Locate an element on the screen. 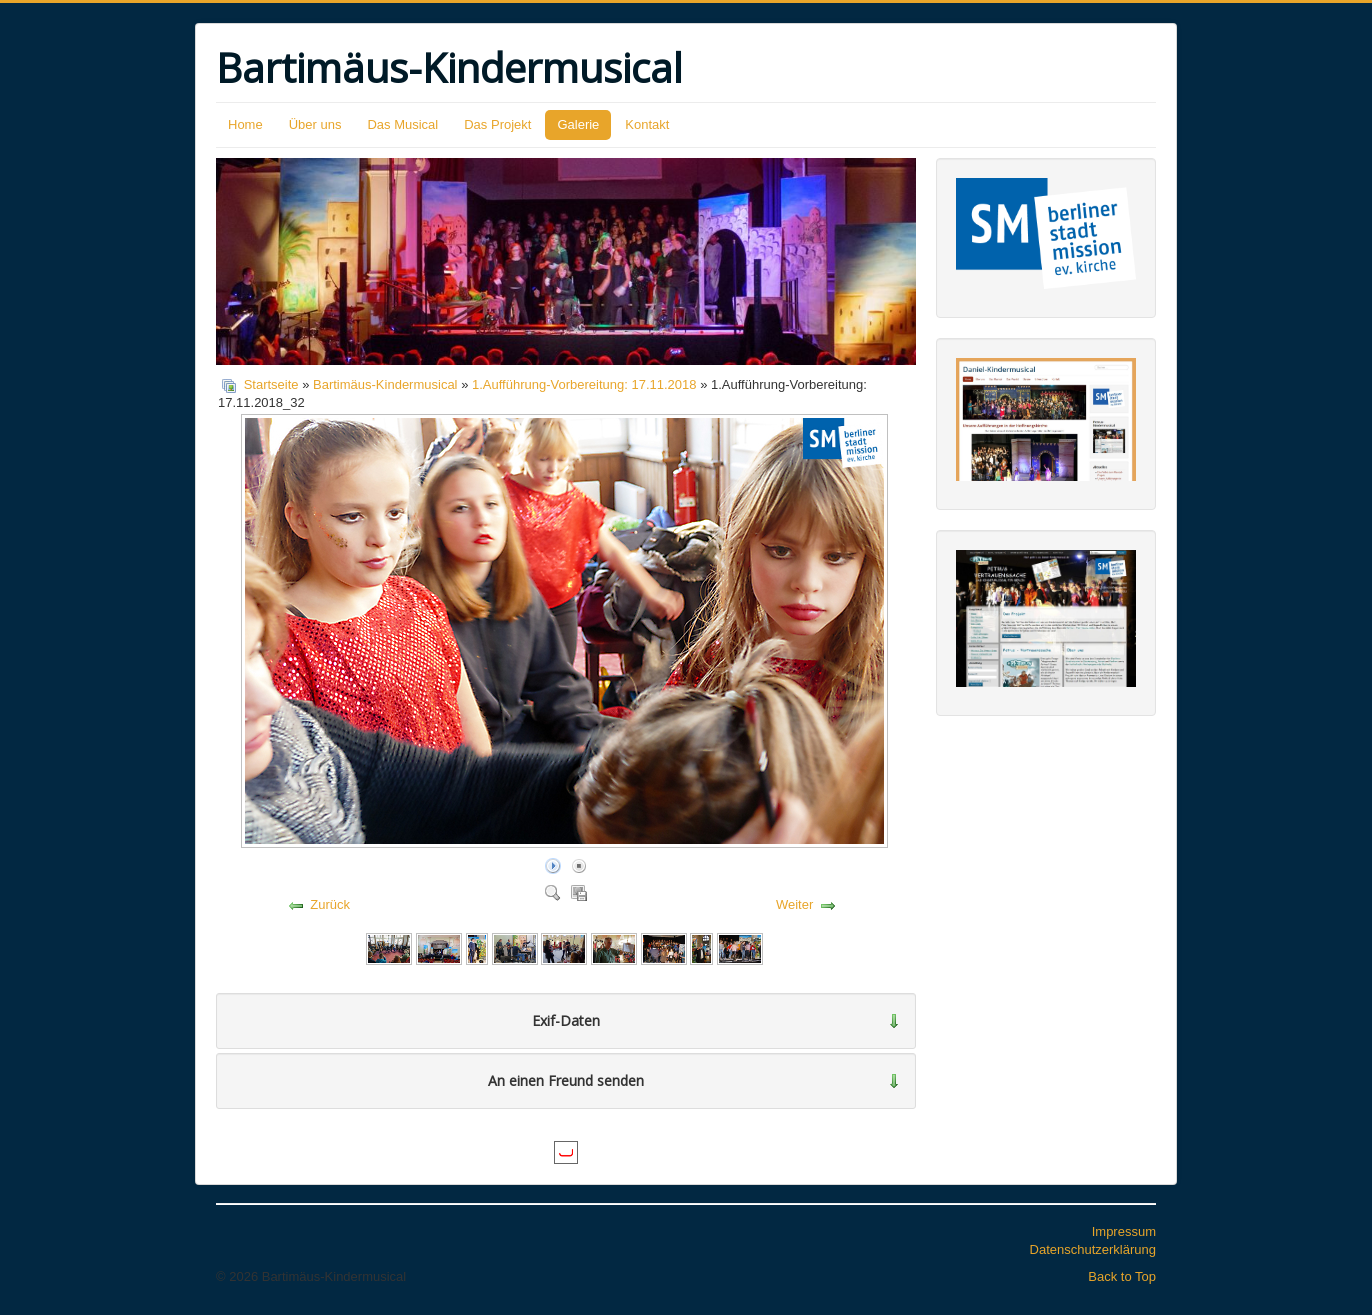 The height and width of the screenshot is (1315, 1372). Kontakt is located at coordinates (647, 124).